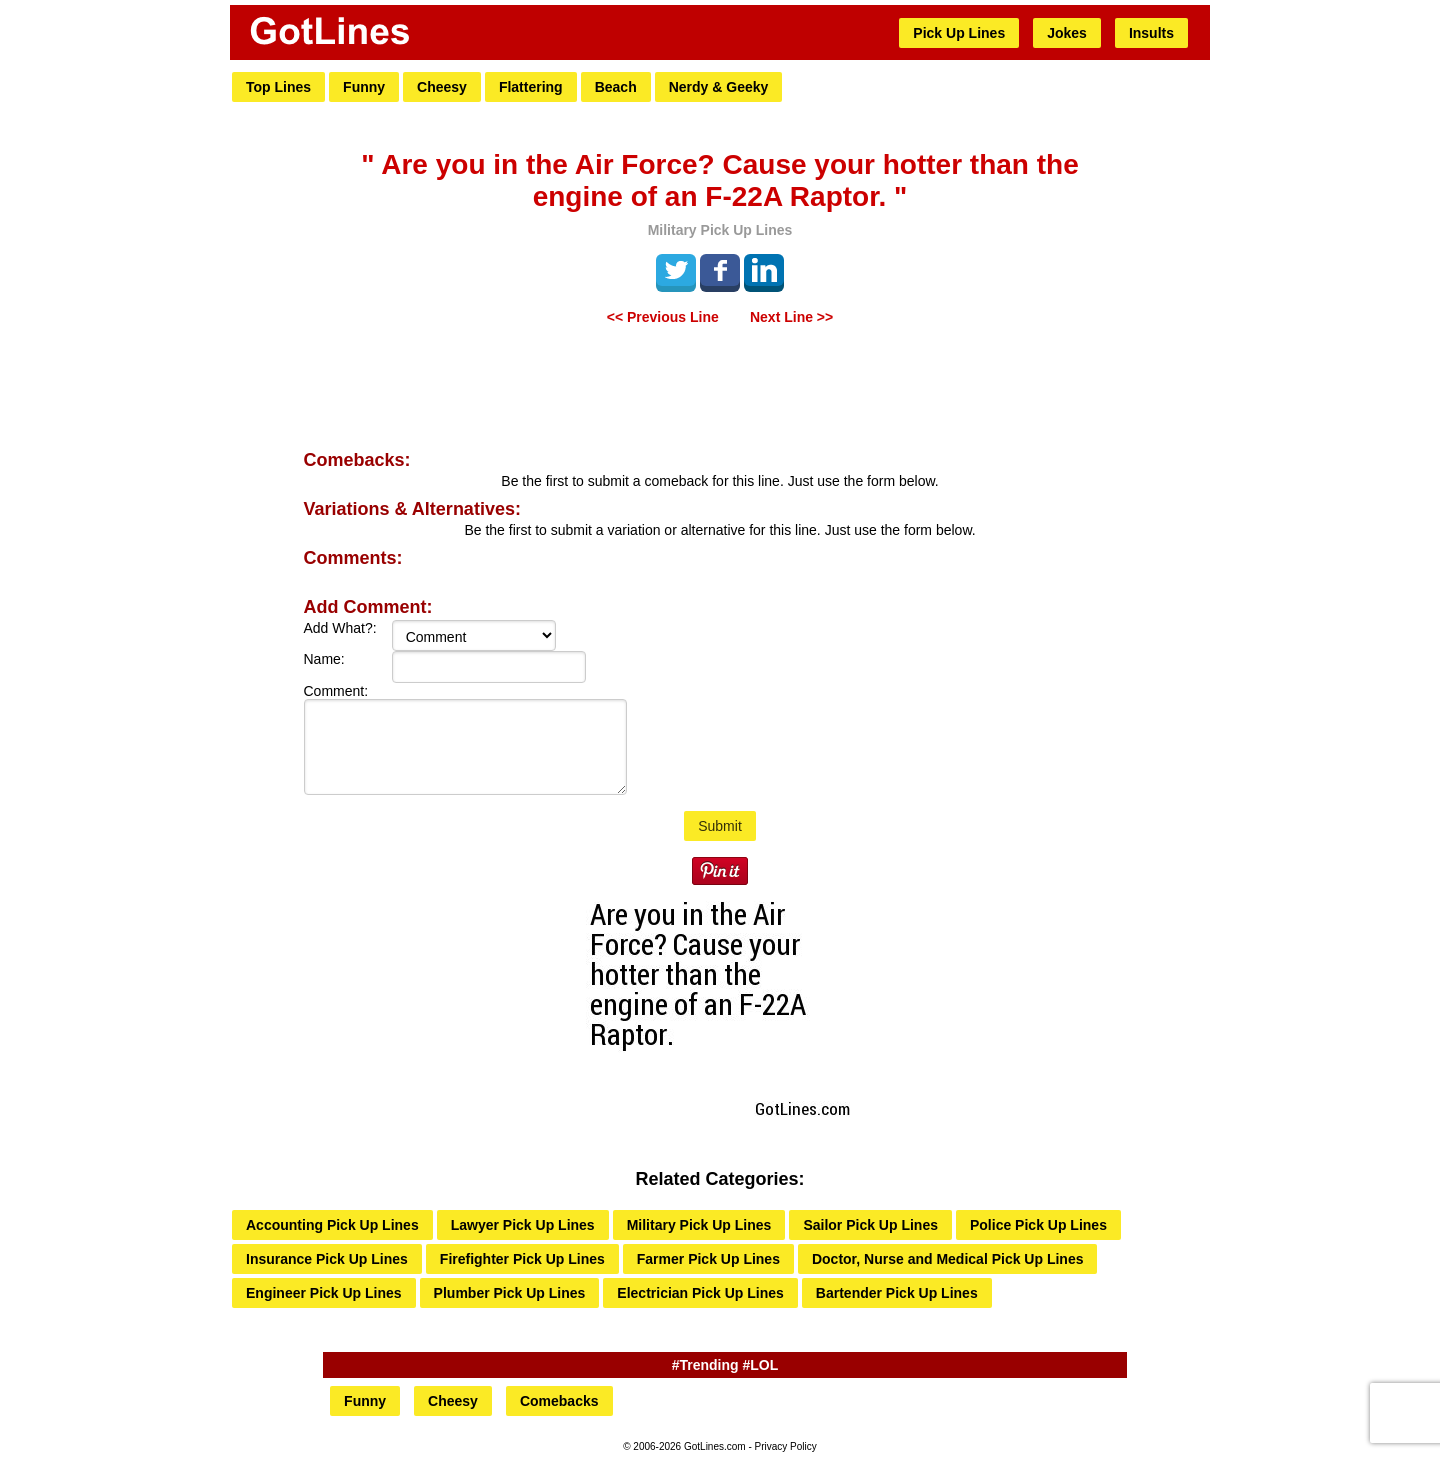  Describe the element at coordinates (700, 1293) in the screenshot. I see `Electrician Pick Up Lines` at that location.